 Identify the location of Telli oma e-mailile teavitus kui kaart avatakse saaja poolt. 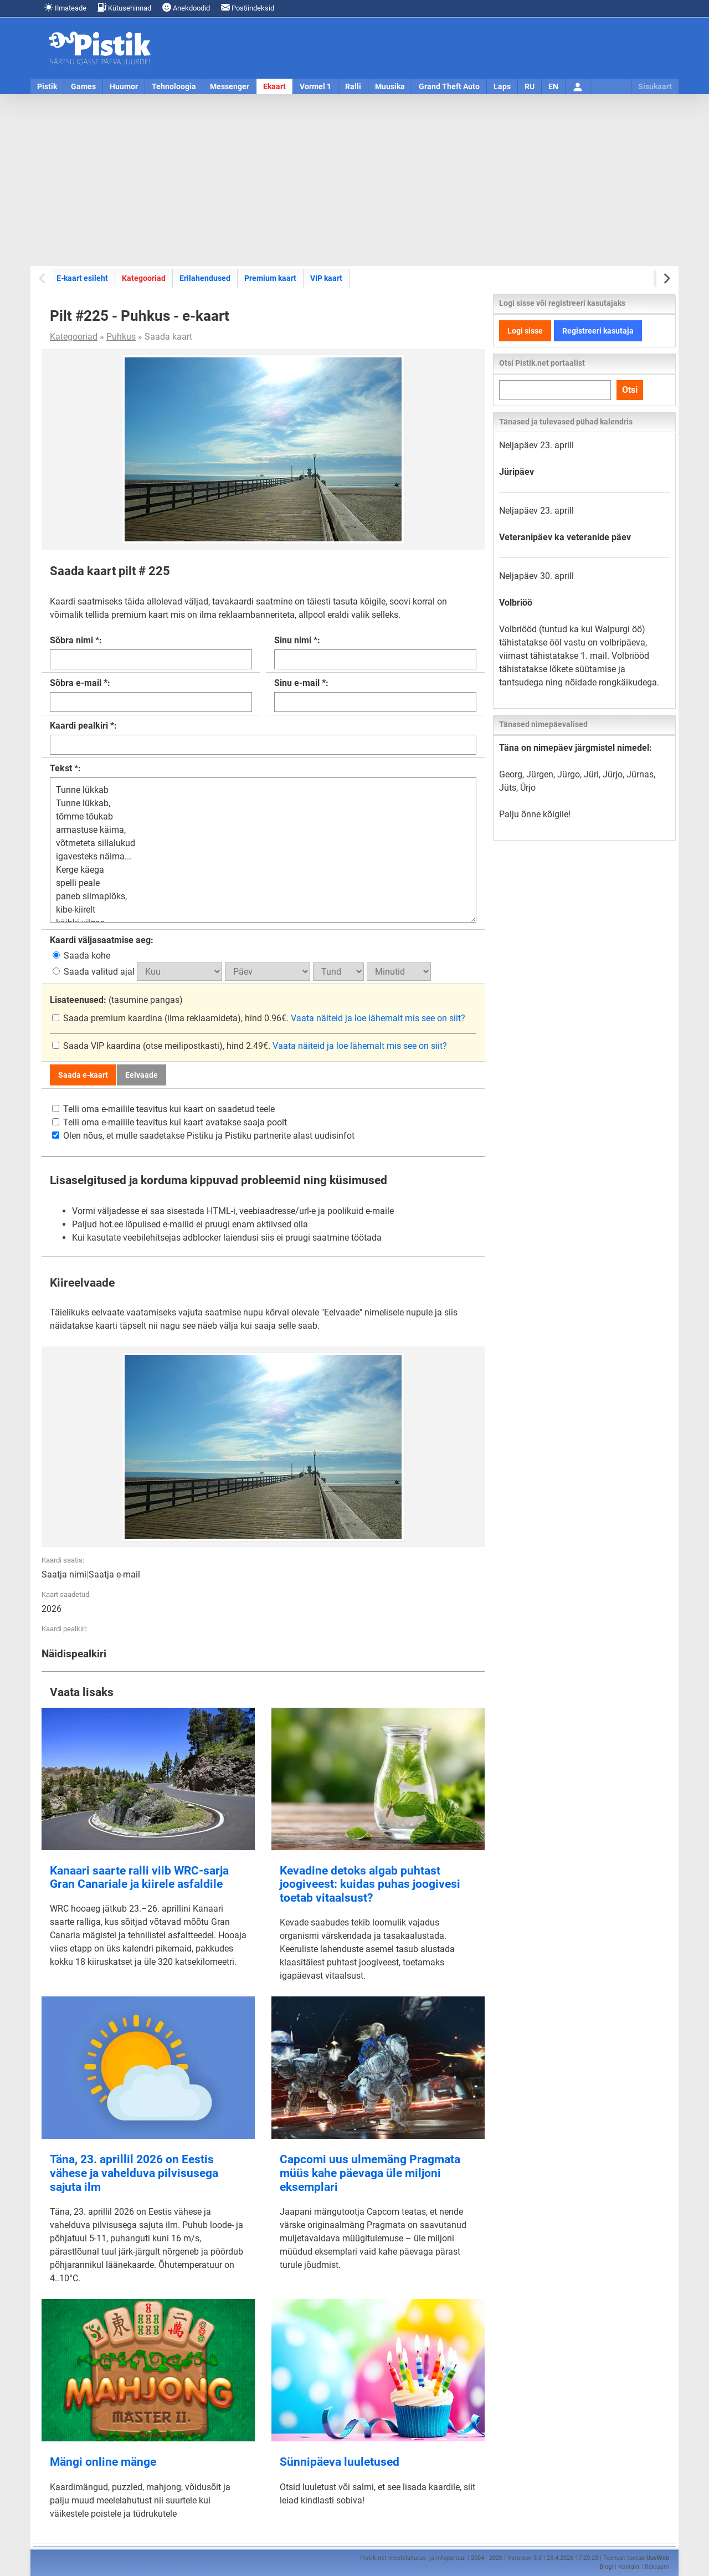
(169, 1122).